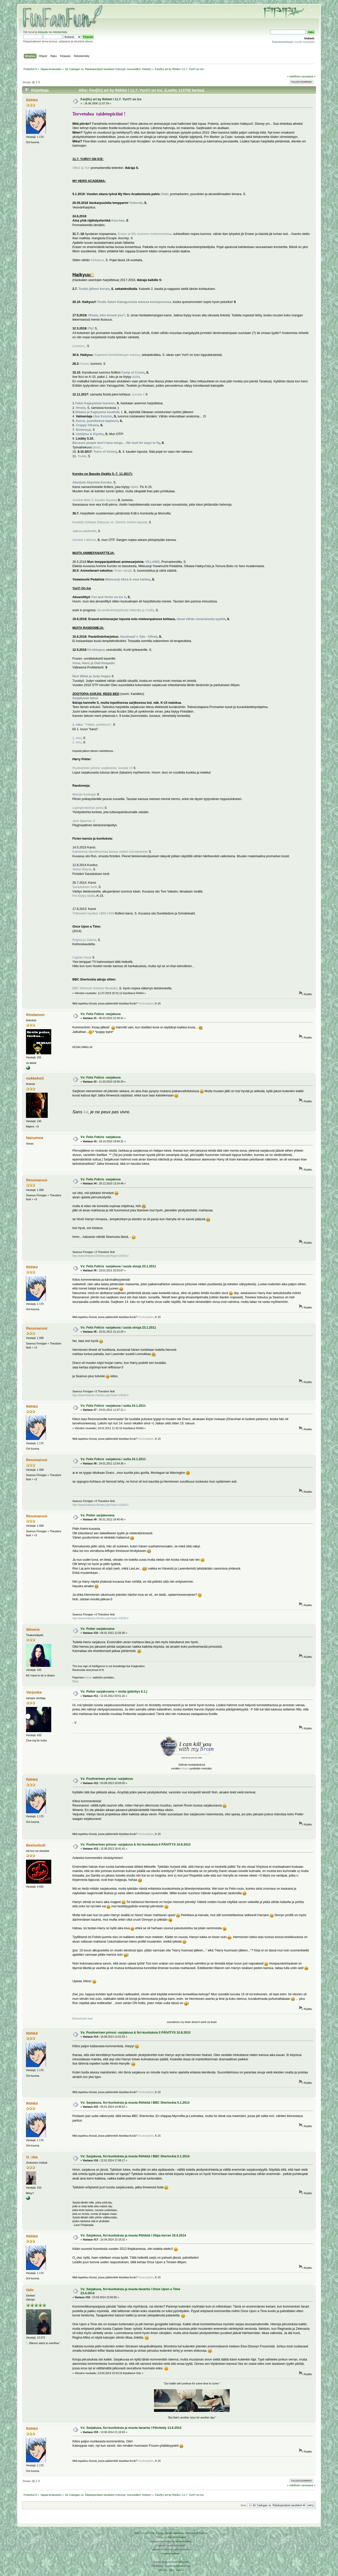 The image size is (338, 2576). I want to click on "Yllätys, porkkana!", so click(91, 724).